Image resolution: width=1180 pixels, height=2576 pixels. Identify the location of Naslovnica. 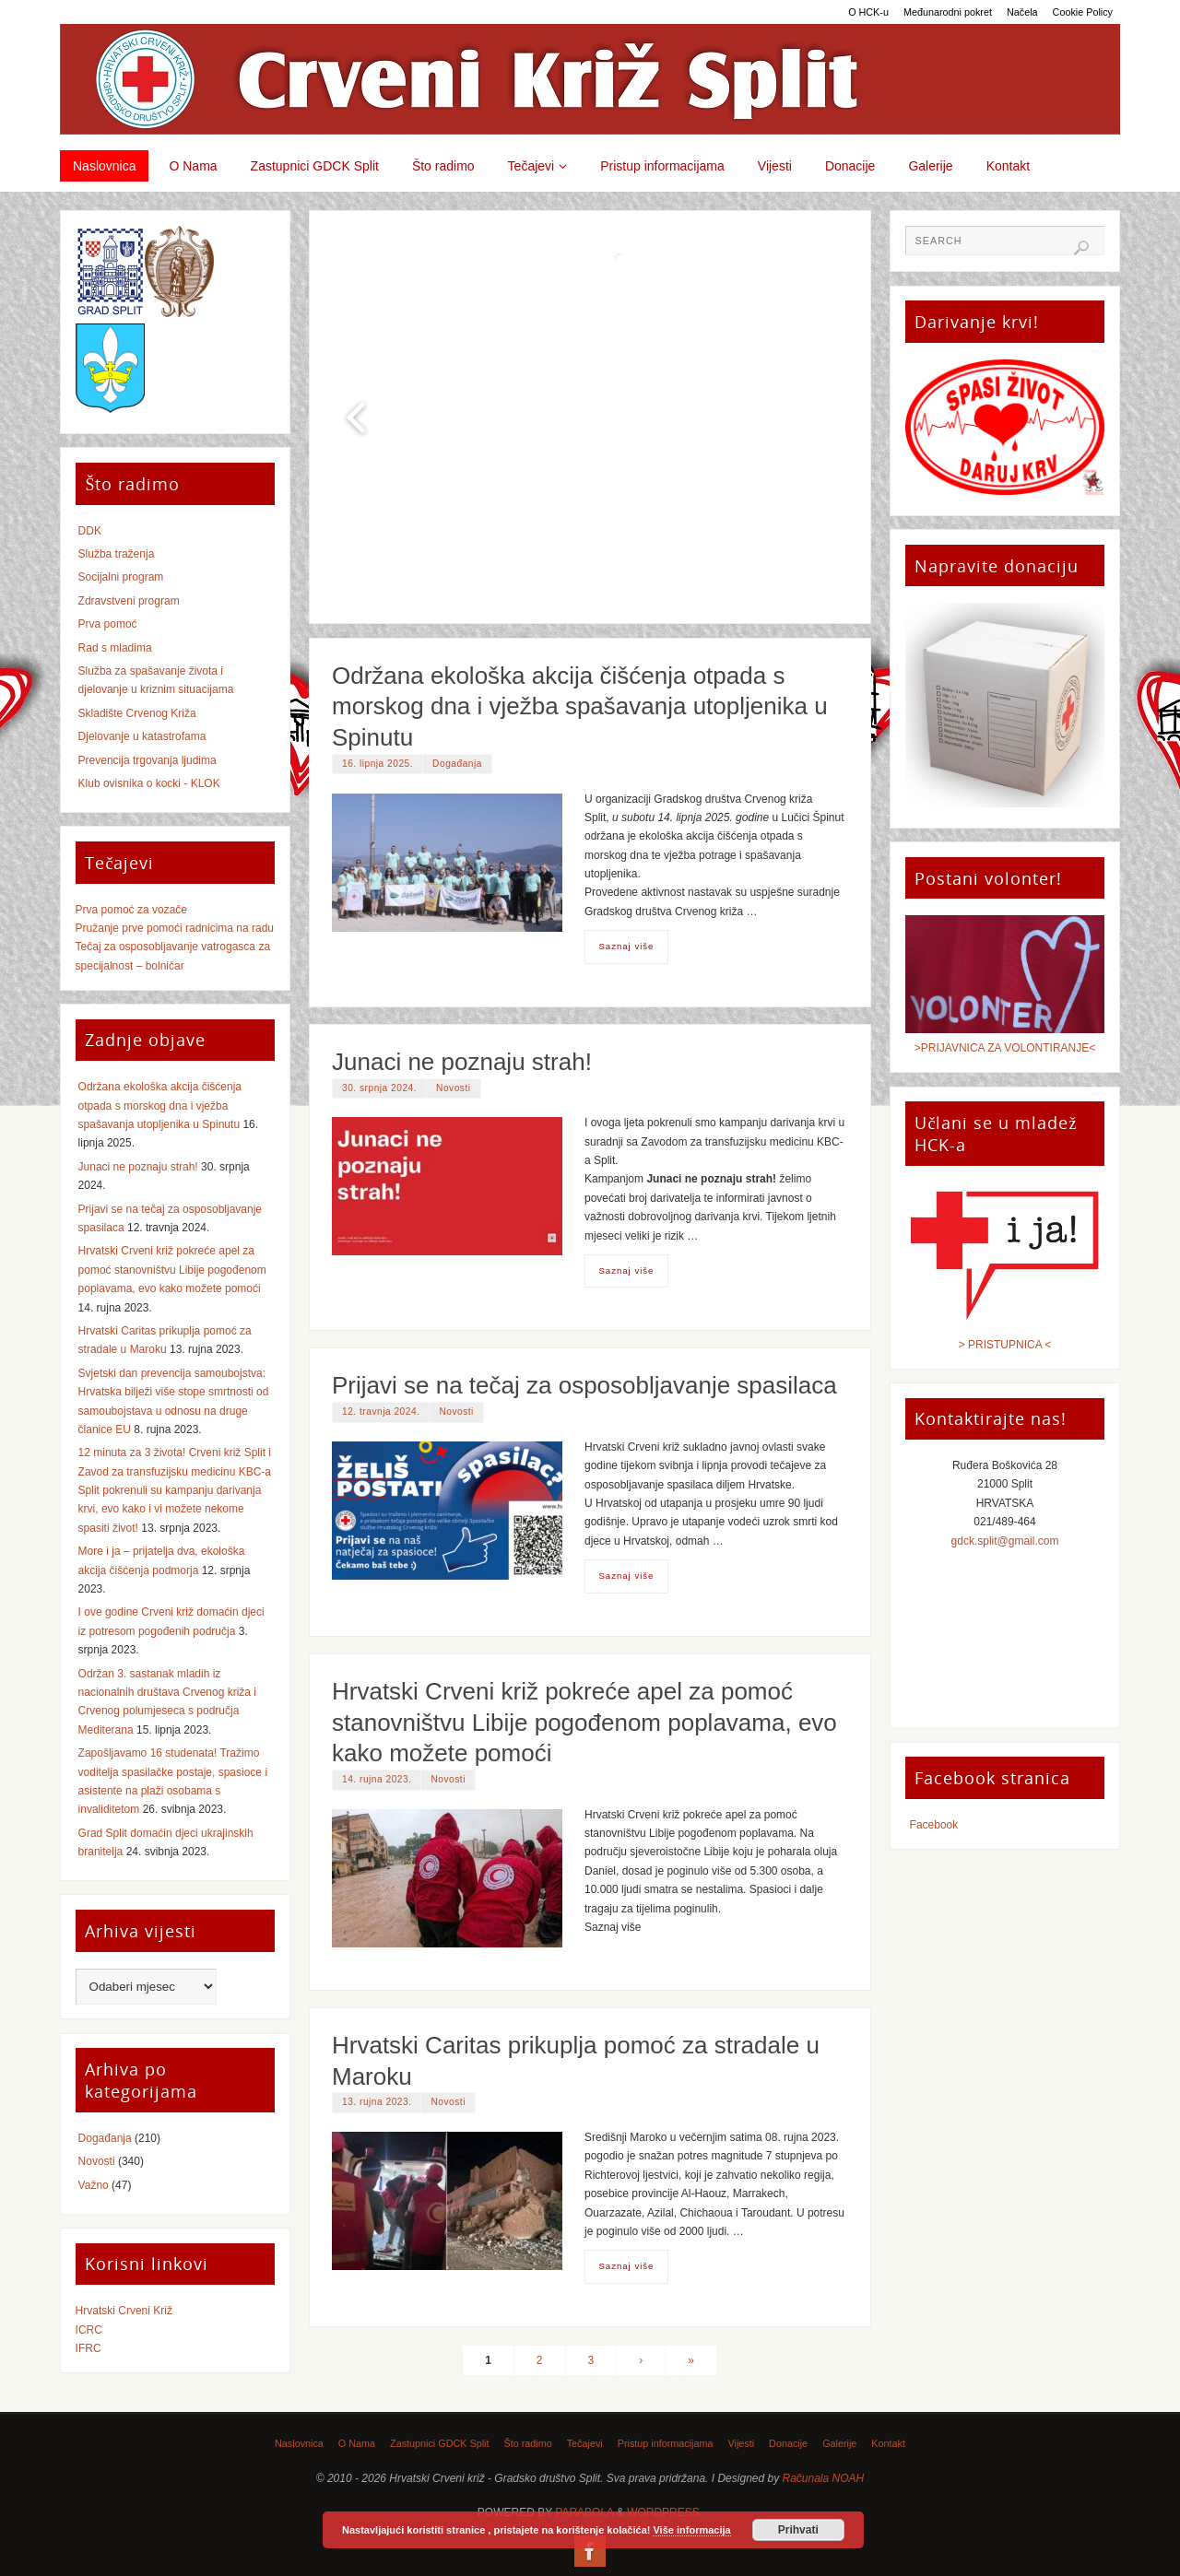
(299, 2443).